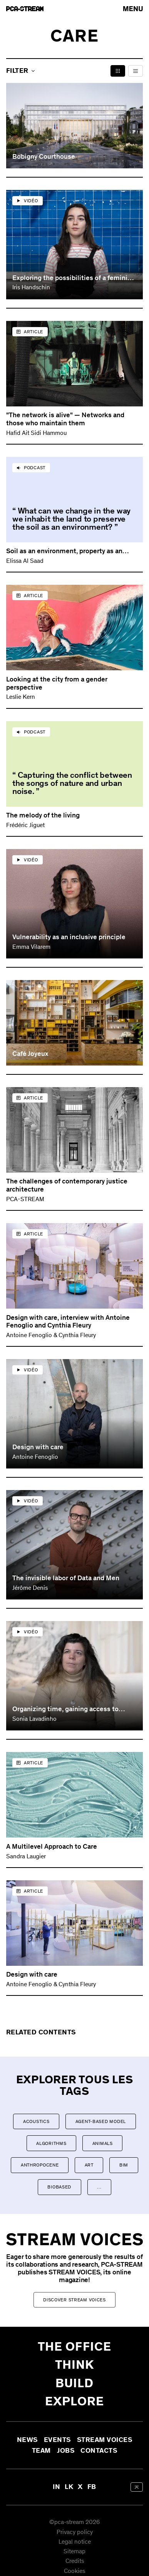 The image size is (149, 2576). Describe the element at coordinates (74, 2552) in the screenshot. I see `Sitemap` at that location.